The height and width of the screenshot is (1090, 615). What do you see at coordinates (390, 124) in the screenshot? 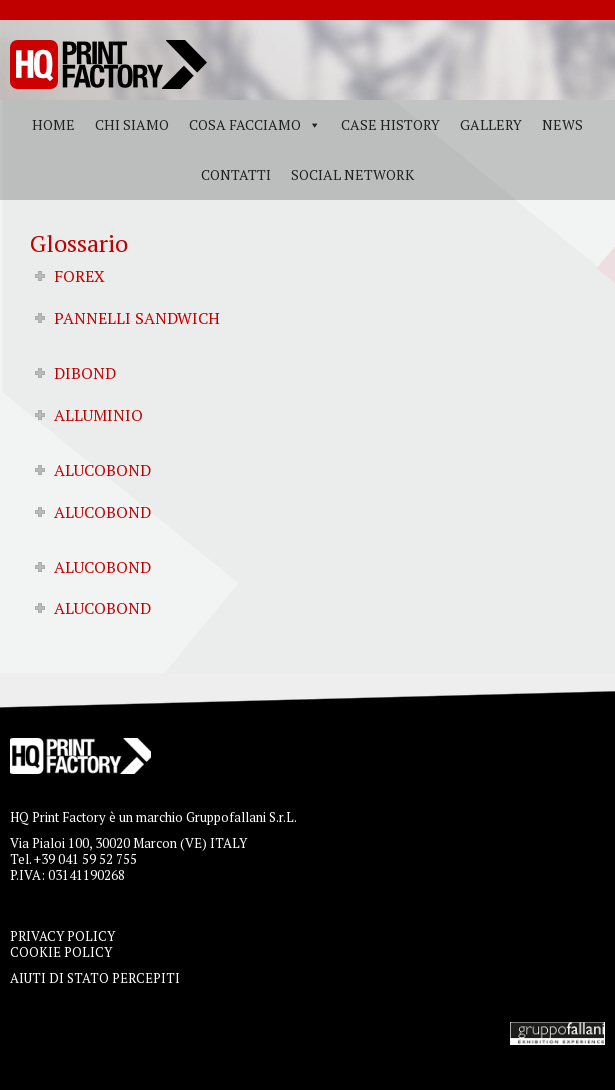
I see `Case History` at bounding box center [390, 124].